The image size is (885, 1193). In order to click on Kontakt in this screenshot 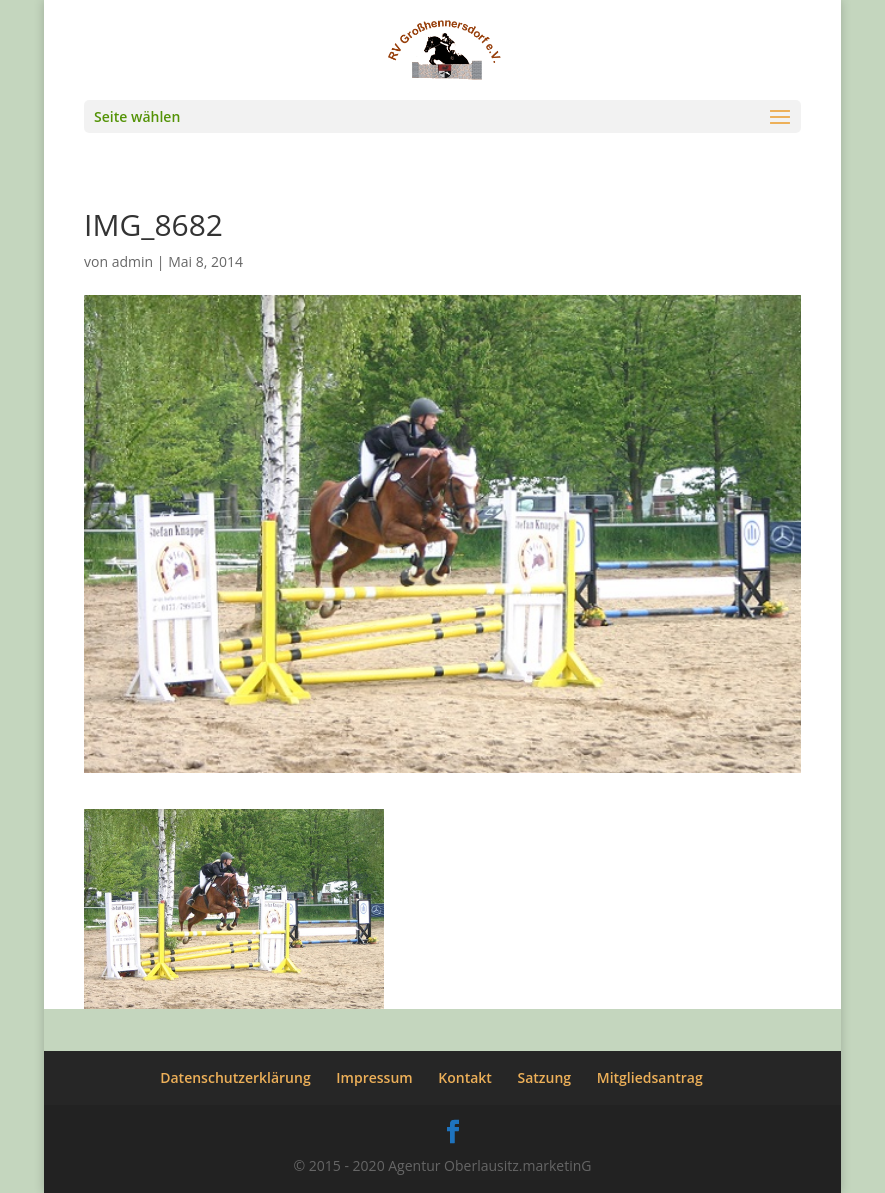, I will do `click(465, 1077)`.